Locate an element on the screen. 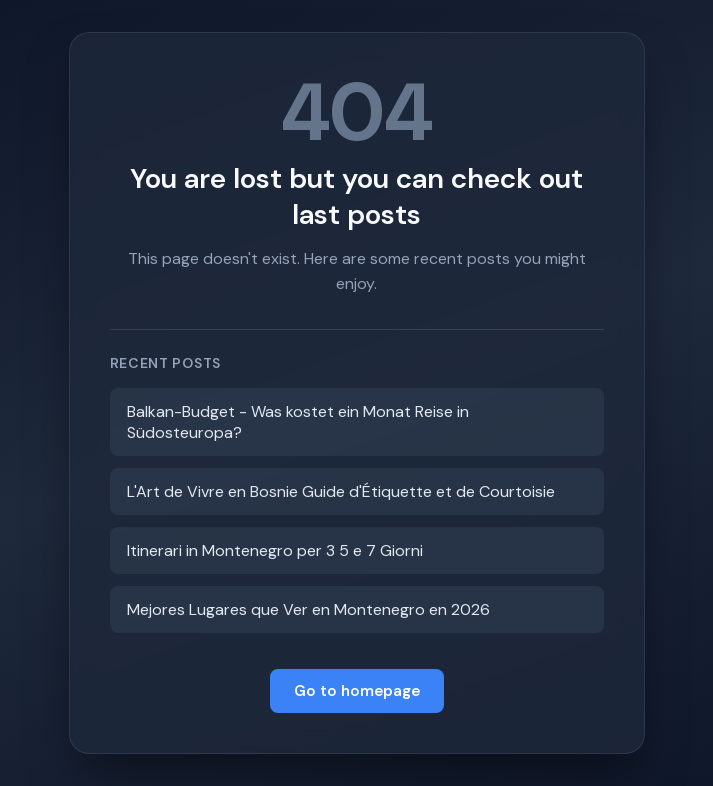  Go to homepage is located at coordinates (357, 691).